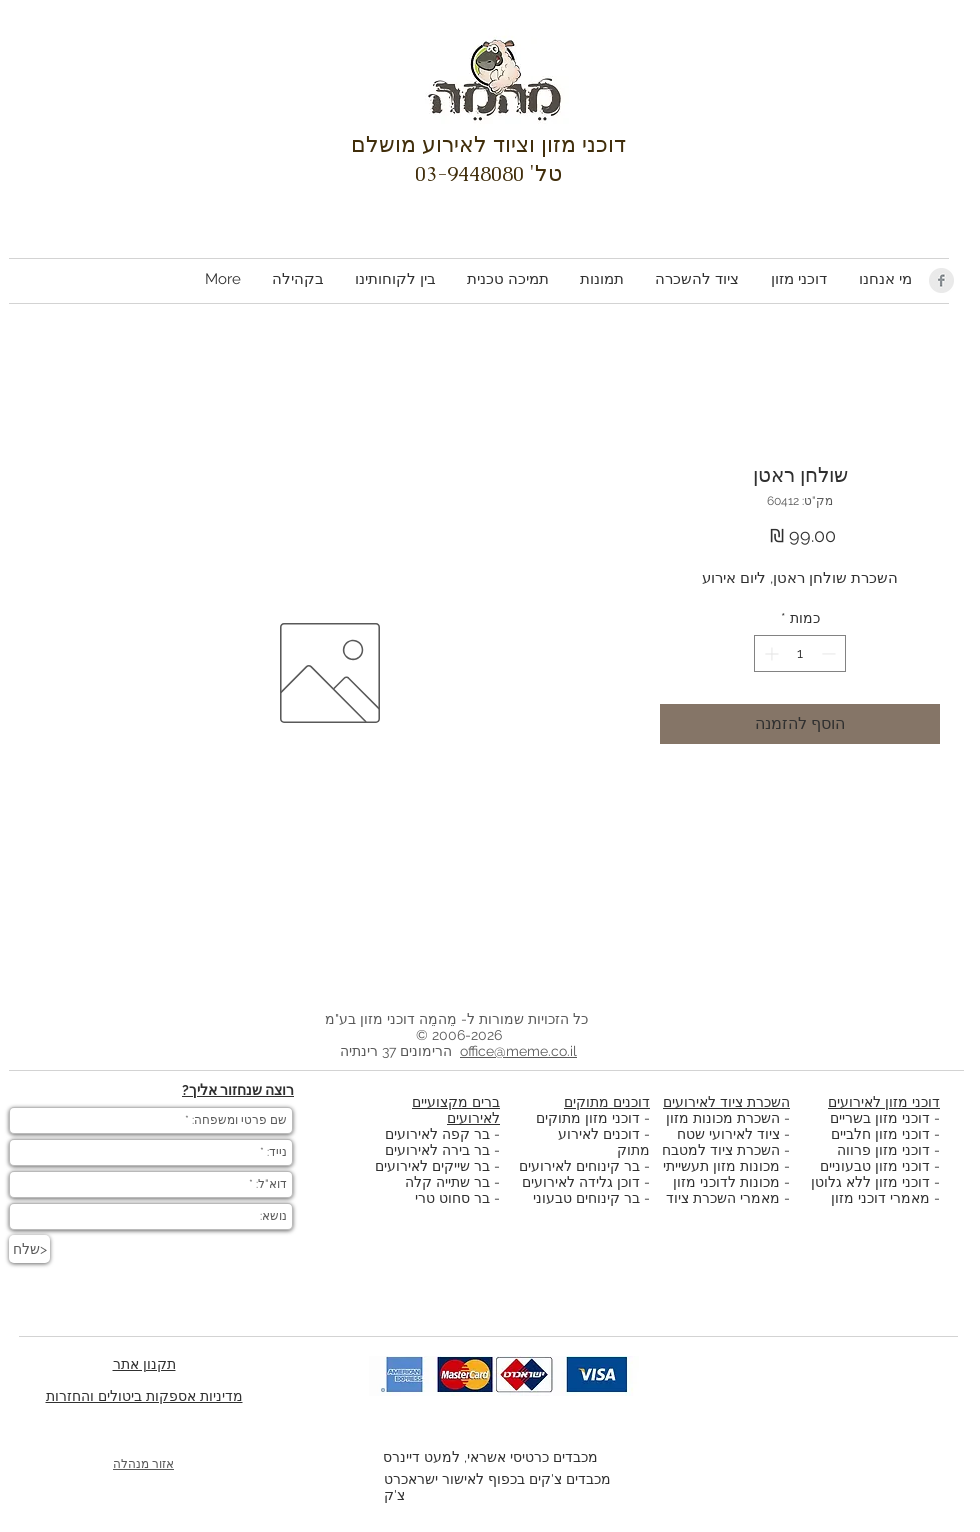 This screenshot has height=1532, width=980. Describe the element at coordinates (432, 1166) in the screenshot. I see `בר שייקים לאירועים` at that location.